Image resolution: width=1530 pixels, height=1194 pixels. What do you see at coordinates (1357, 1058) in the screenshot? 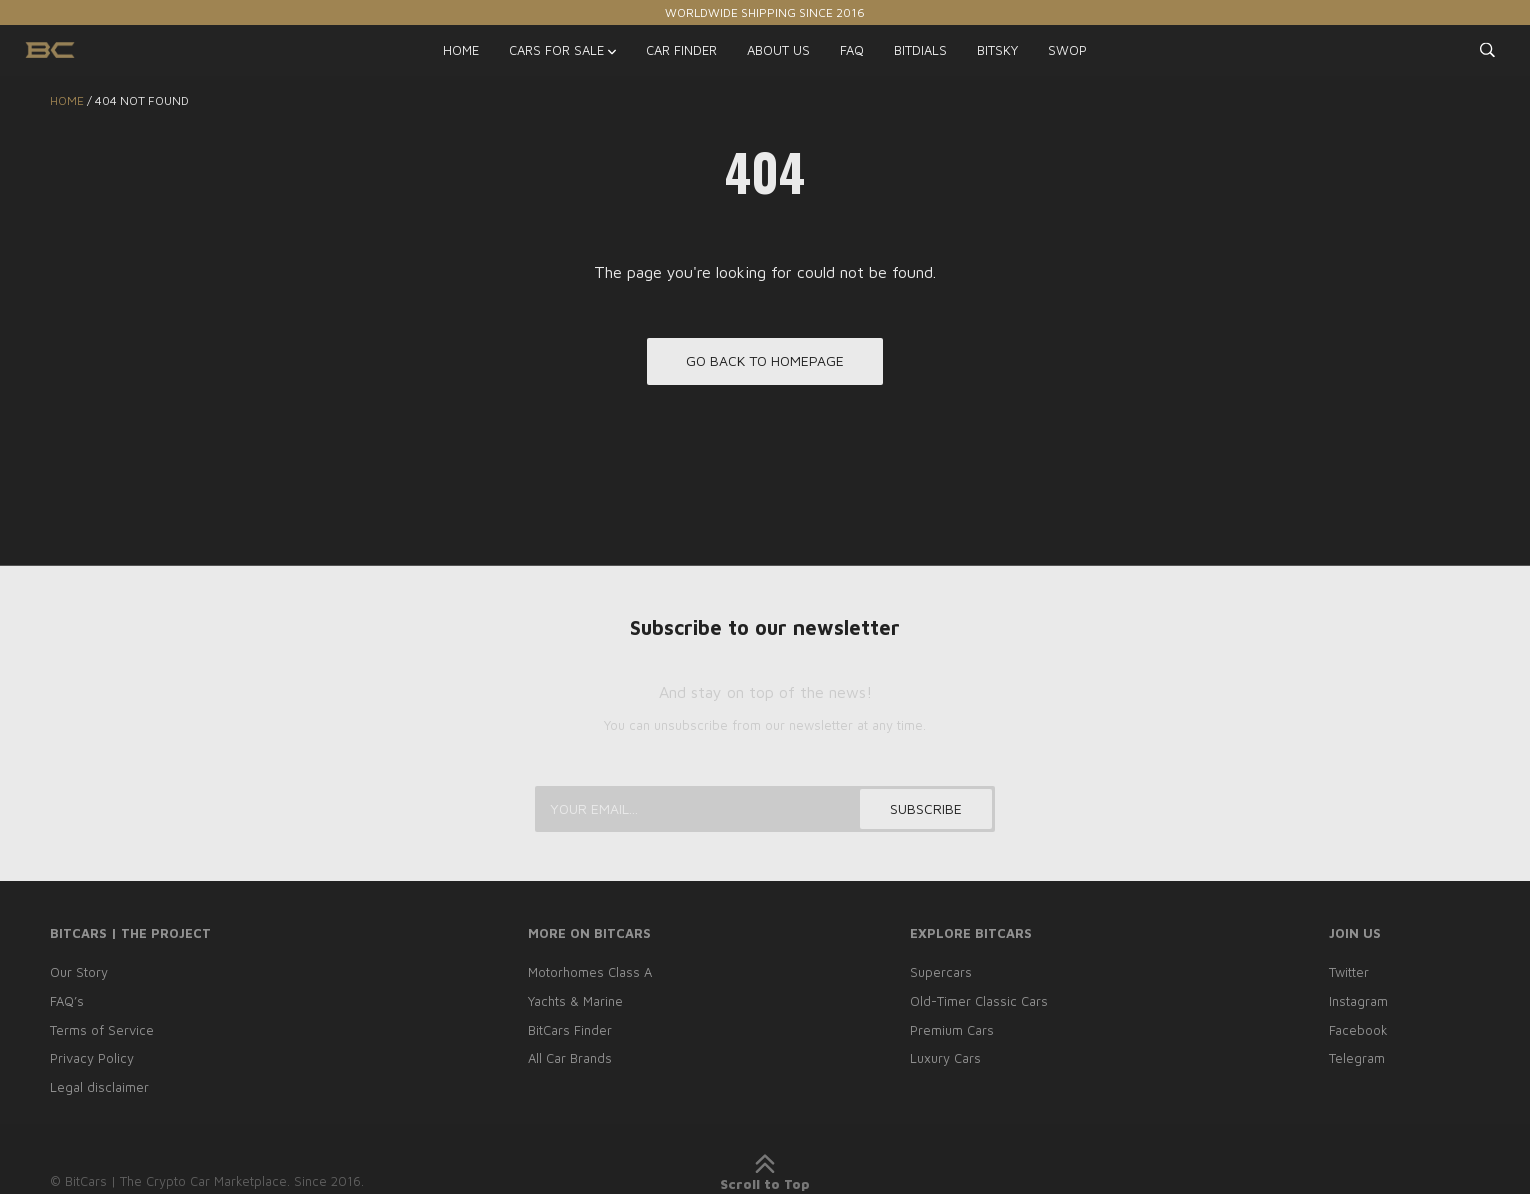
I see `Telegram` at bounding box center [1357, 1058].